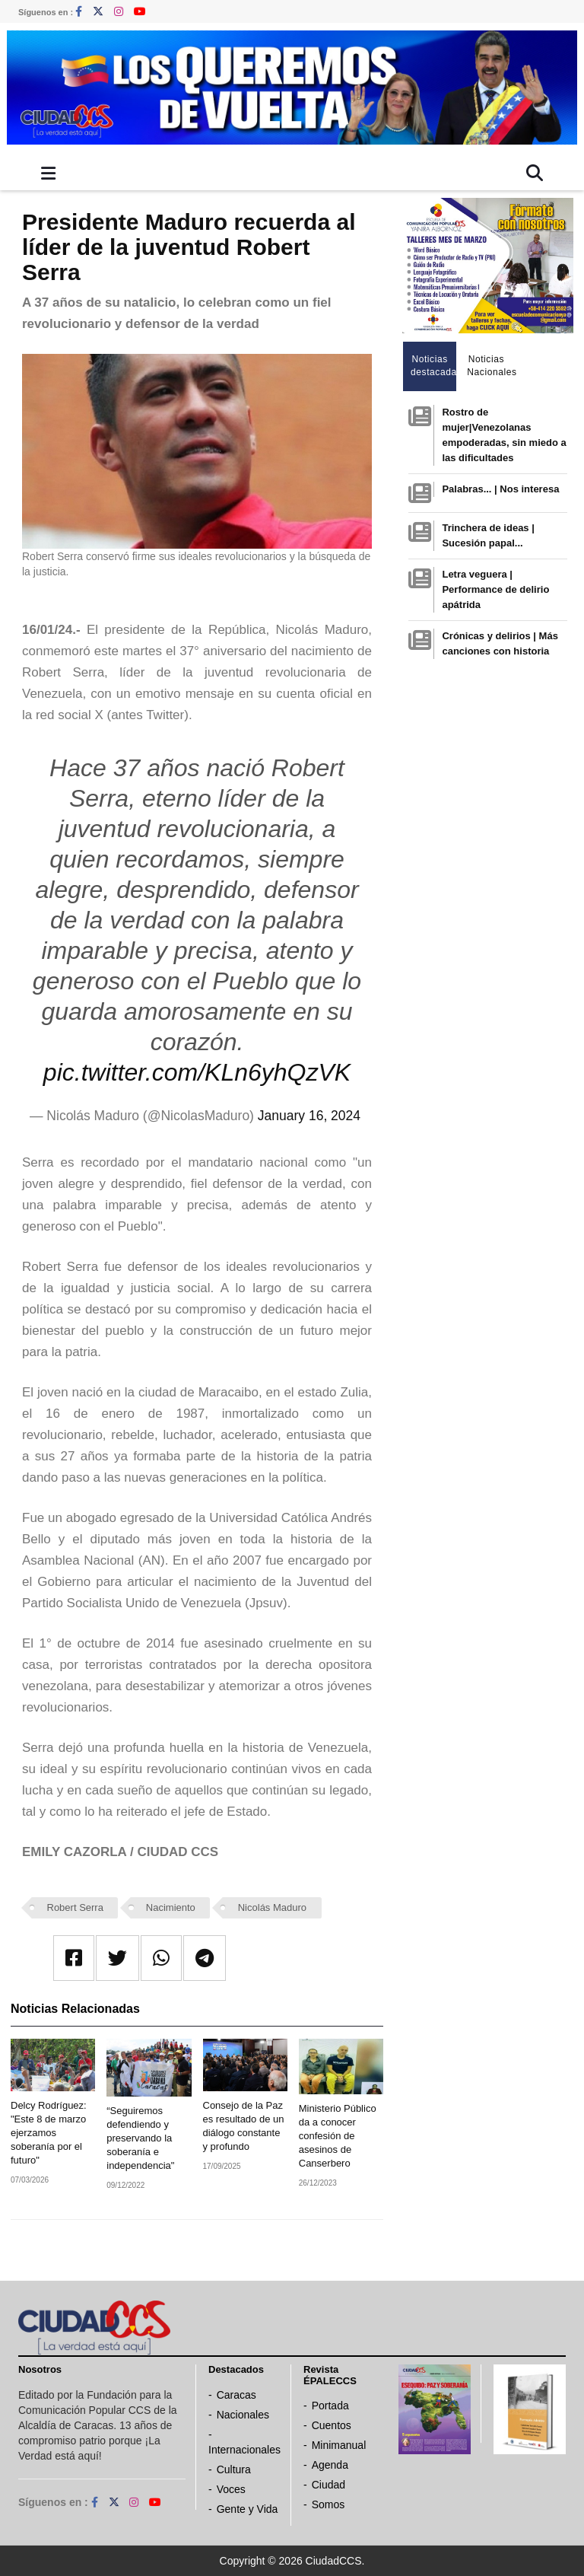  What do you see at coordinates (234, 2469) in the screenshot?
I see `Cultura` at bounding box center [234, 2469].